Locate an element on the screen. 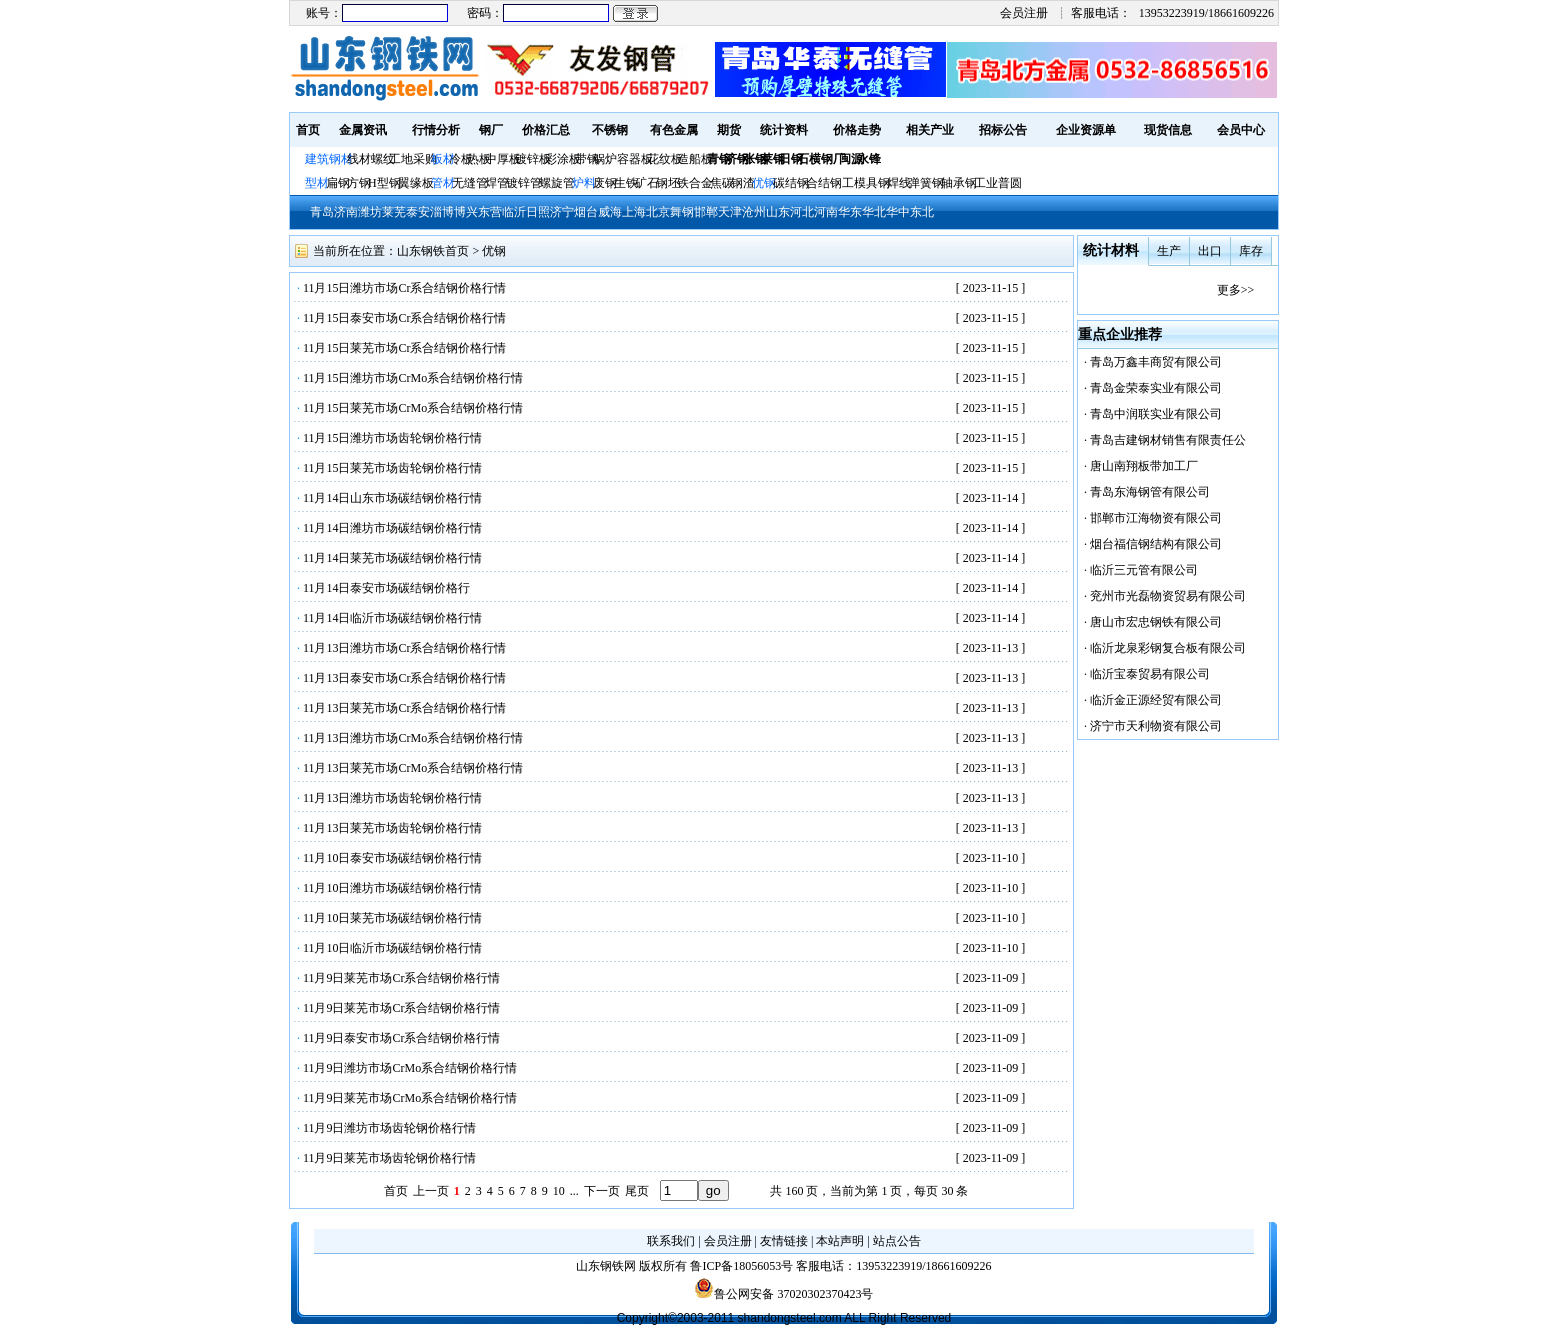  弹簧钢 is located at coordinates (926, 183).